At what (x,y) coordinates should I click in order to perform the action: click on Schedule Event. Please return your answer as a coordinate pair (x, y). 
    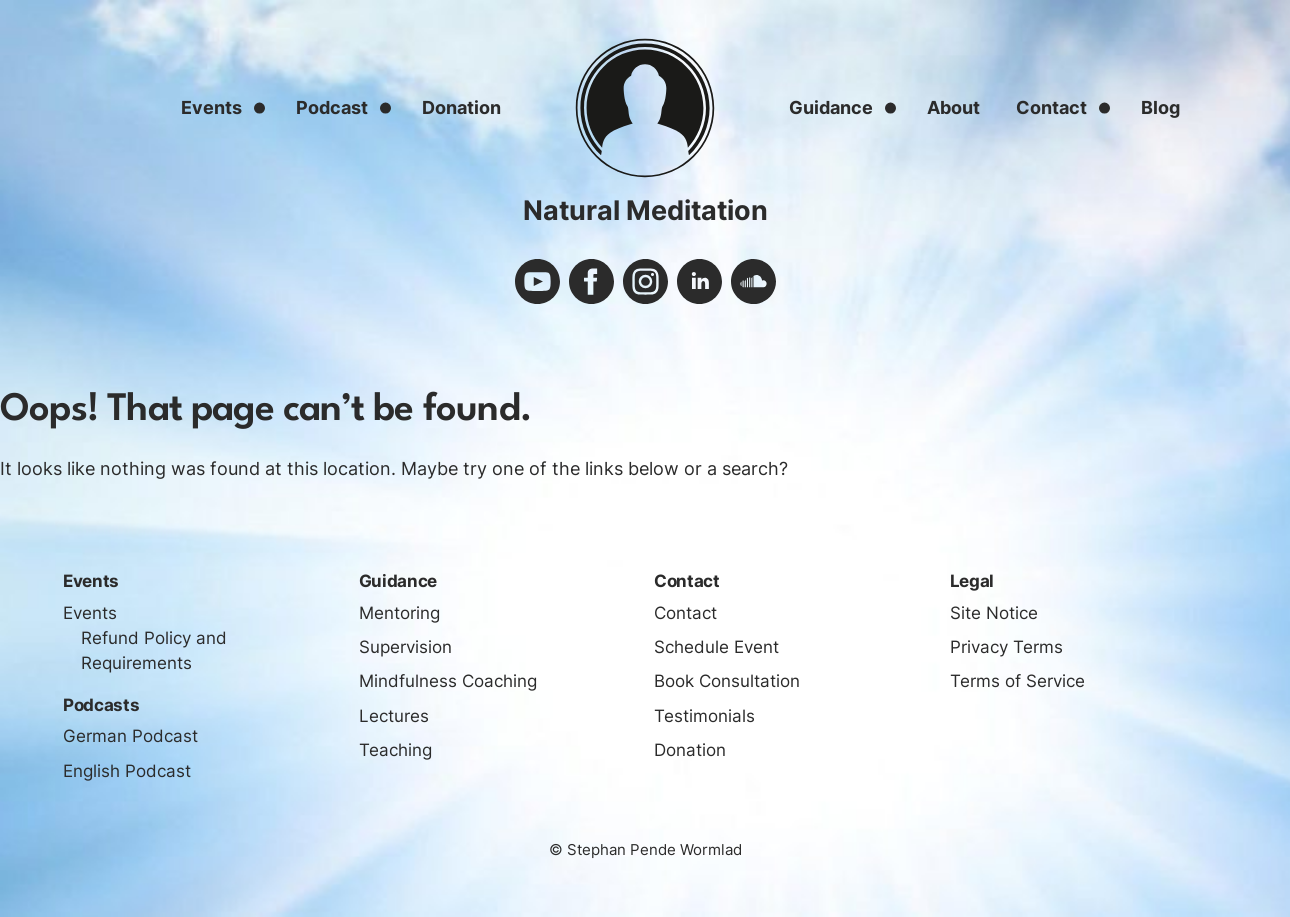
    Looking at the image, I should click on (716, 647).